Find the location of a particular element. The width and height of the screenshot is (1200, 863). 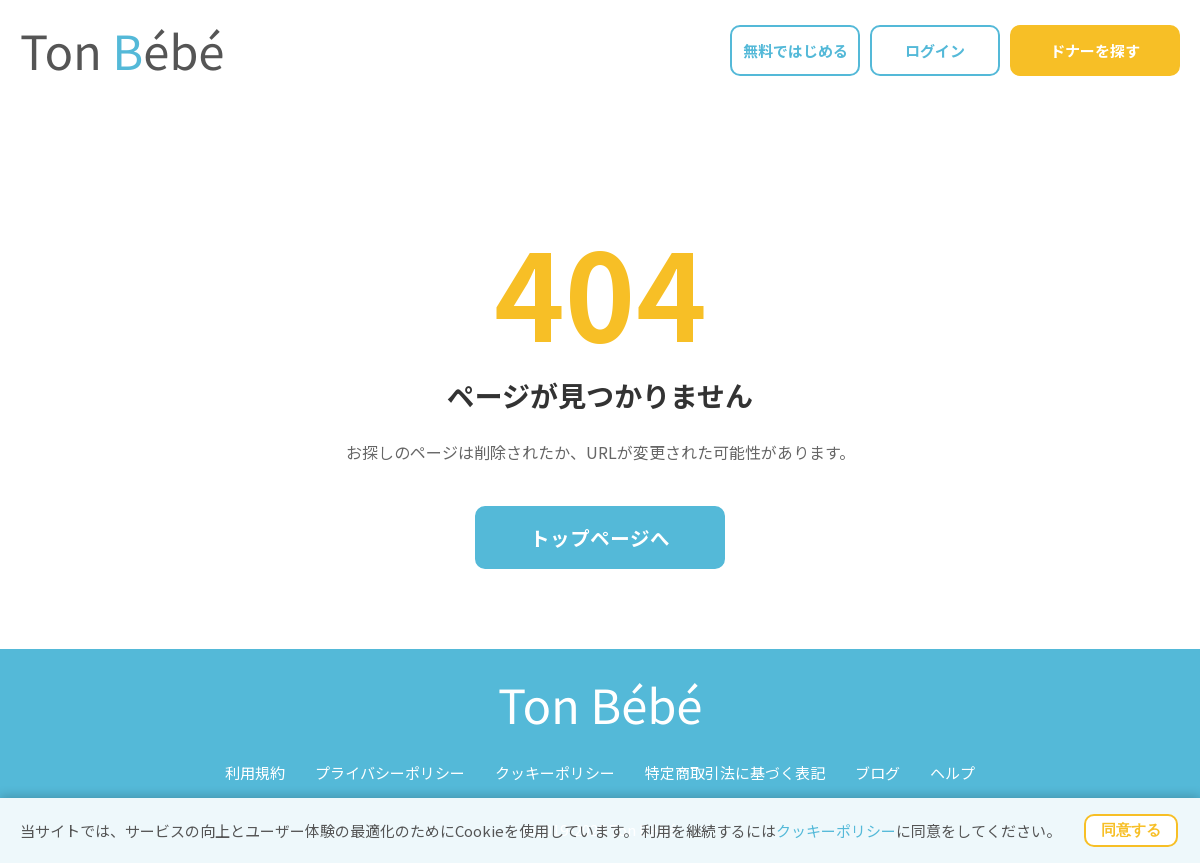

ドナーを探す is located at coordinates (1095, 50).